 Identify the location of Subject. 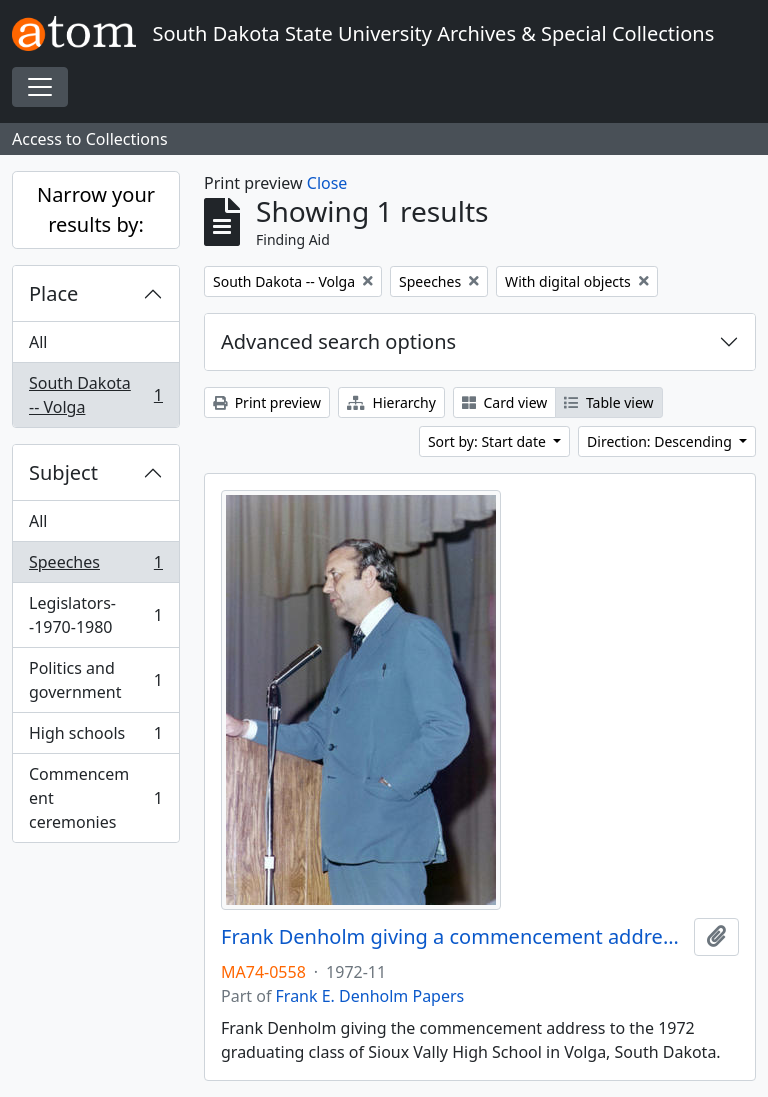
(63, 472).